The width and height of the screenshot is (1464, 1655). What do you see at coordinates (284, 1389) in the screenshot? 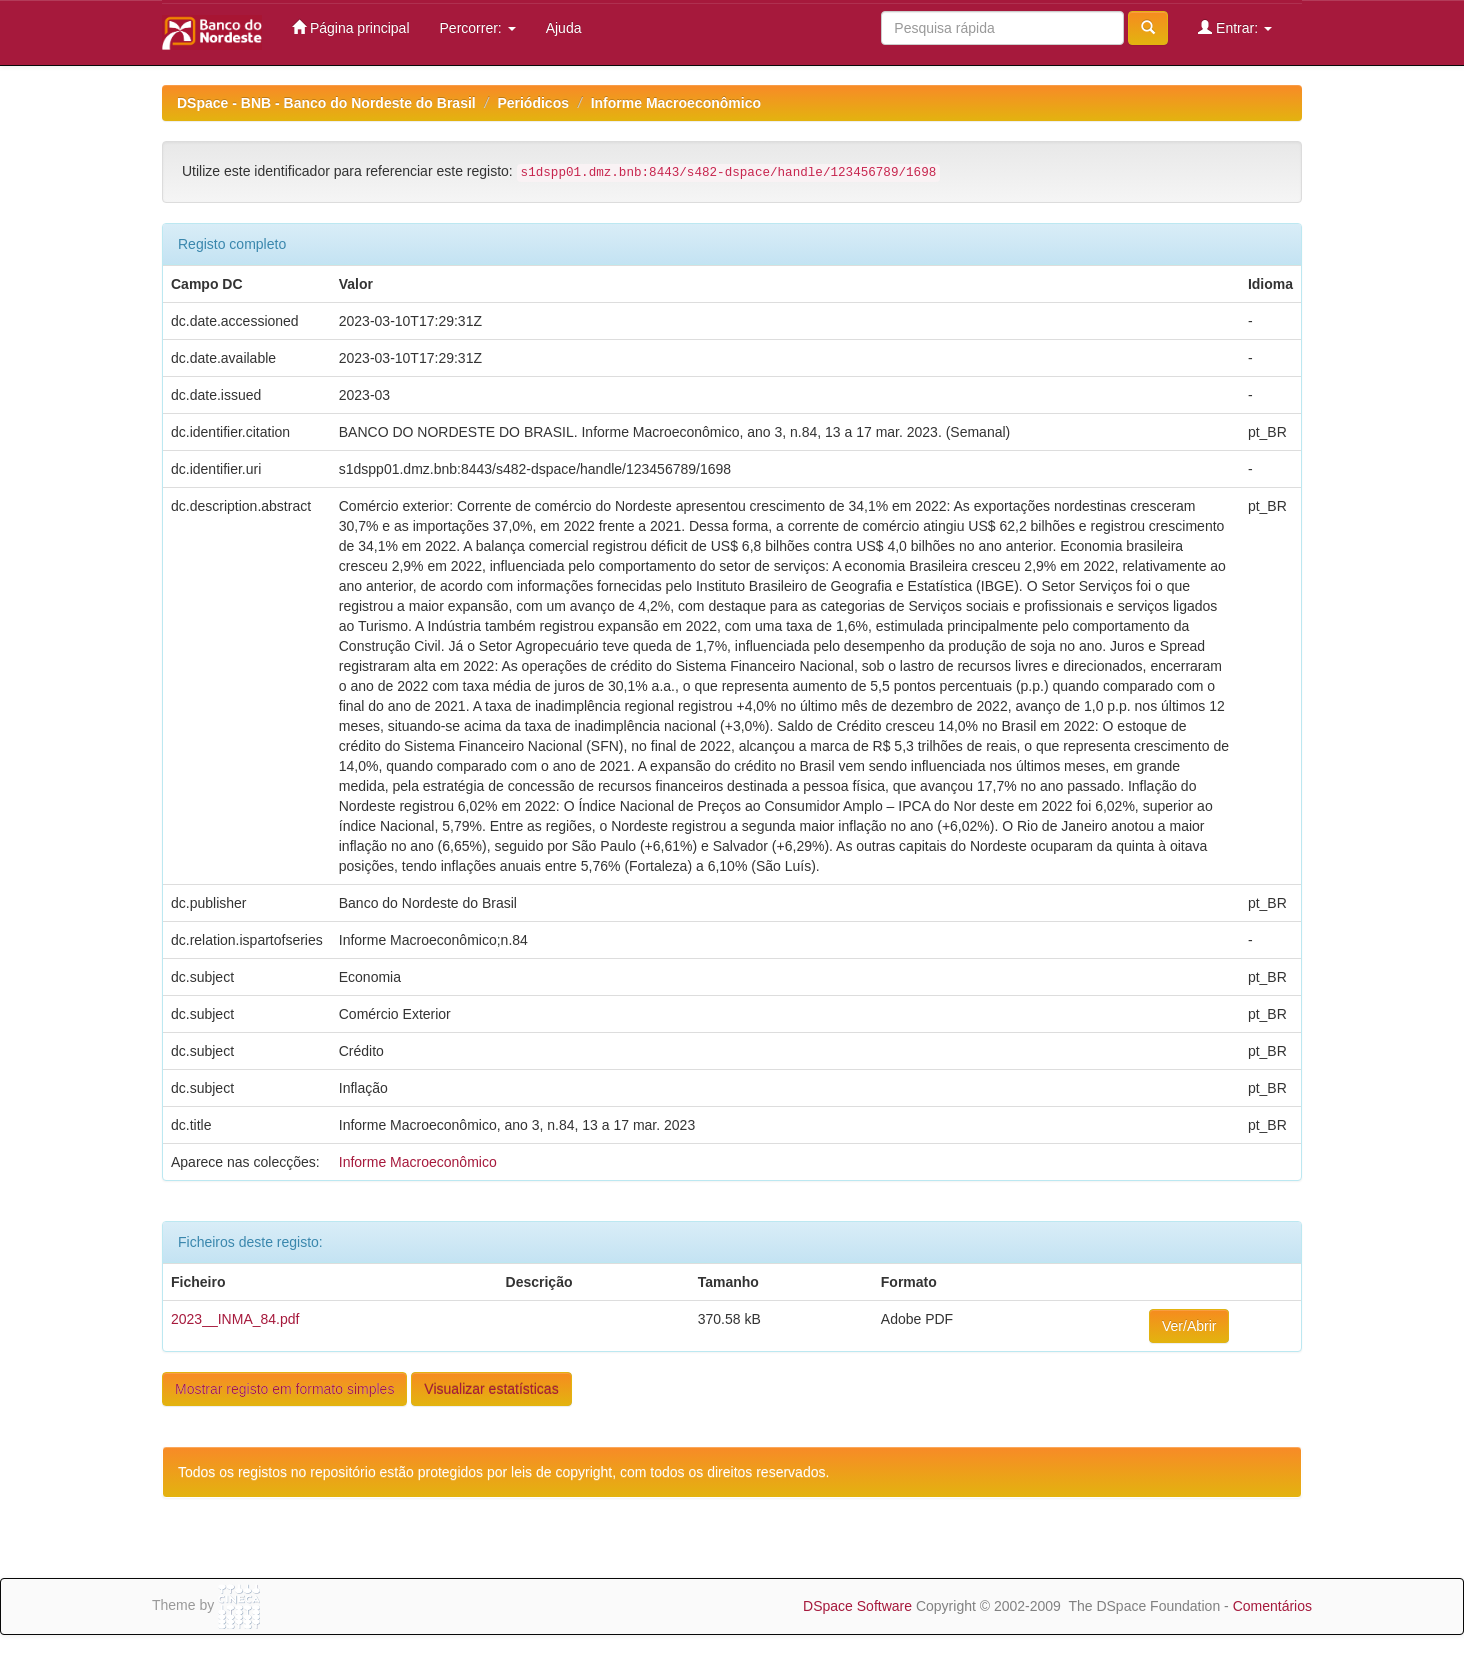
I see `Mostrar registo em formato simples` at bounding box center [284, 1389].